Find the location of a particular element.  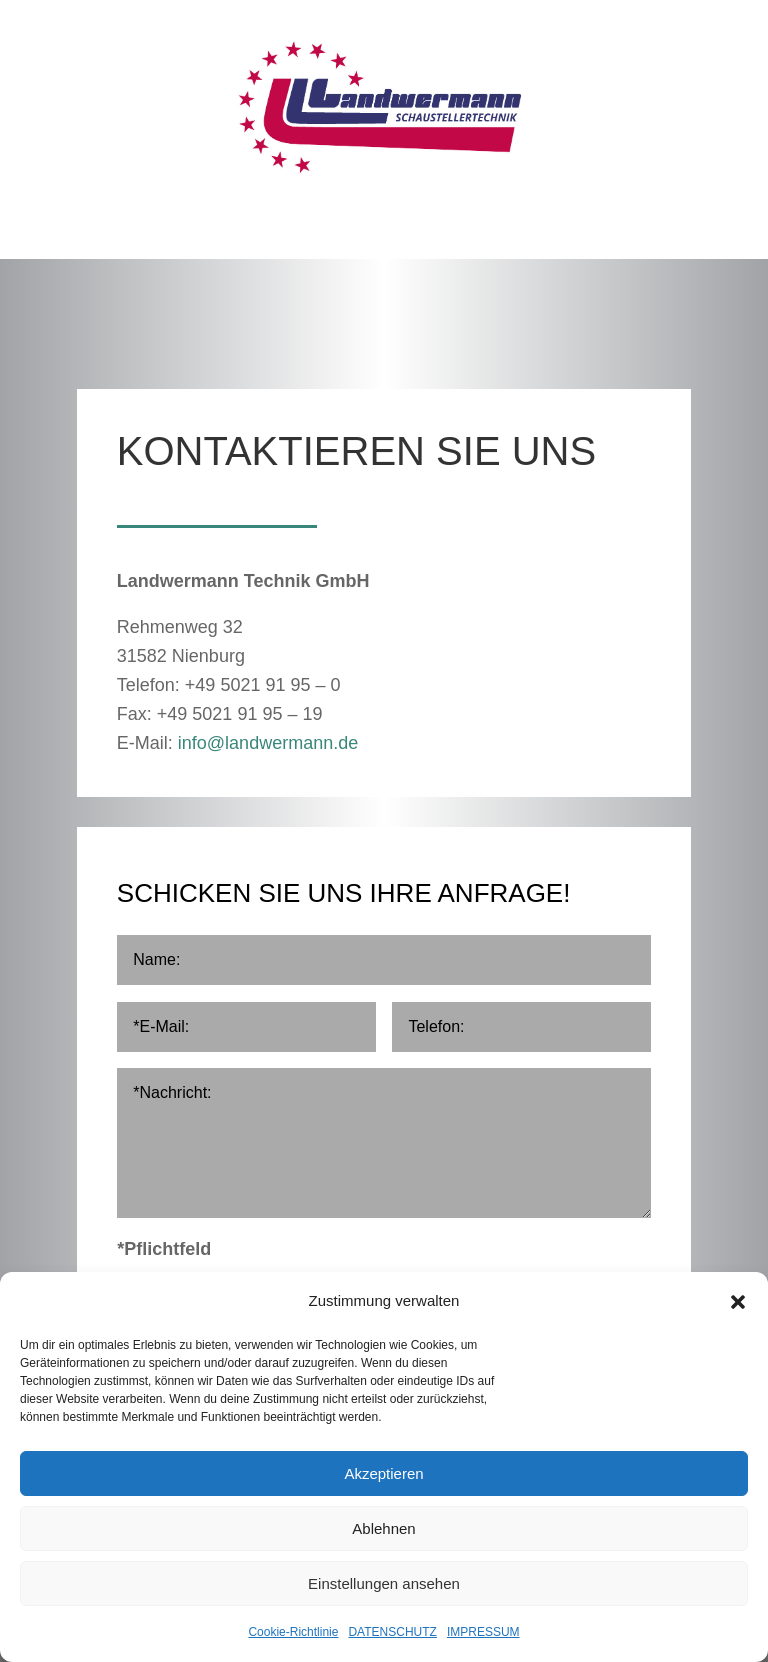

IMPRESSUM is located at coordinates (483, 1632).